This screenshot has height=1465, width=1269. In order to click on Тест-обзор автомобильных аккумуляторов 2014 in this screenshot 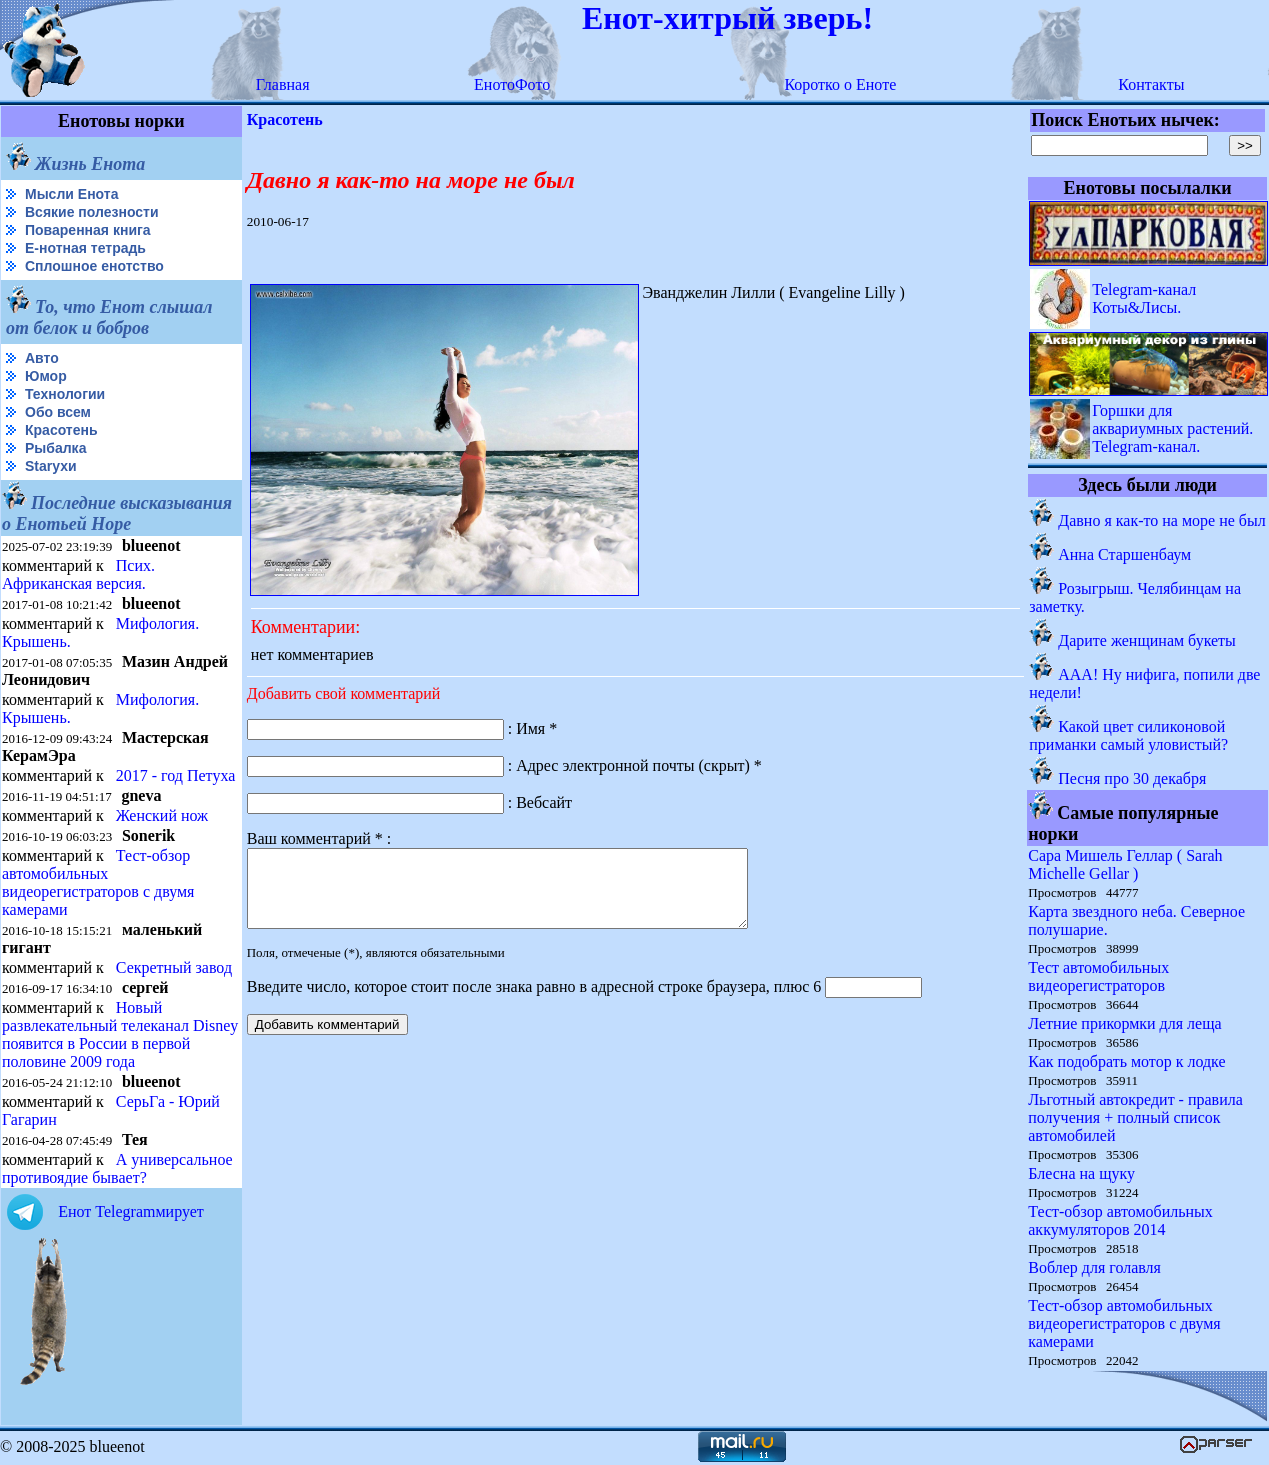, I will do `click(1120, 1220)`.